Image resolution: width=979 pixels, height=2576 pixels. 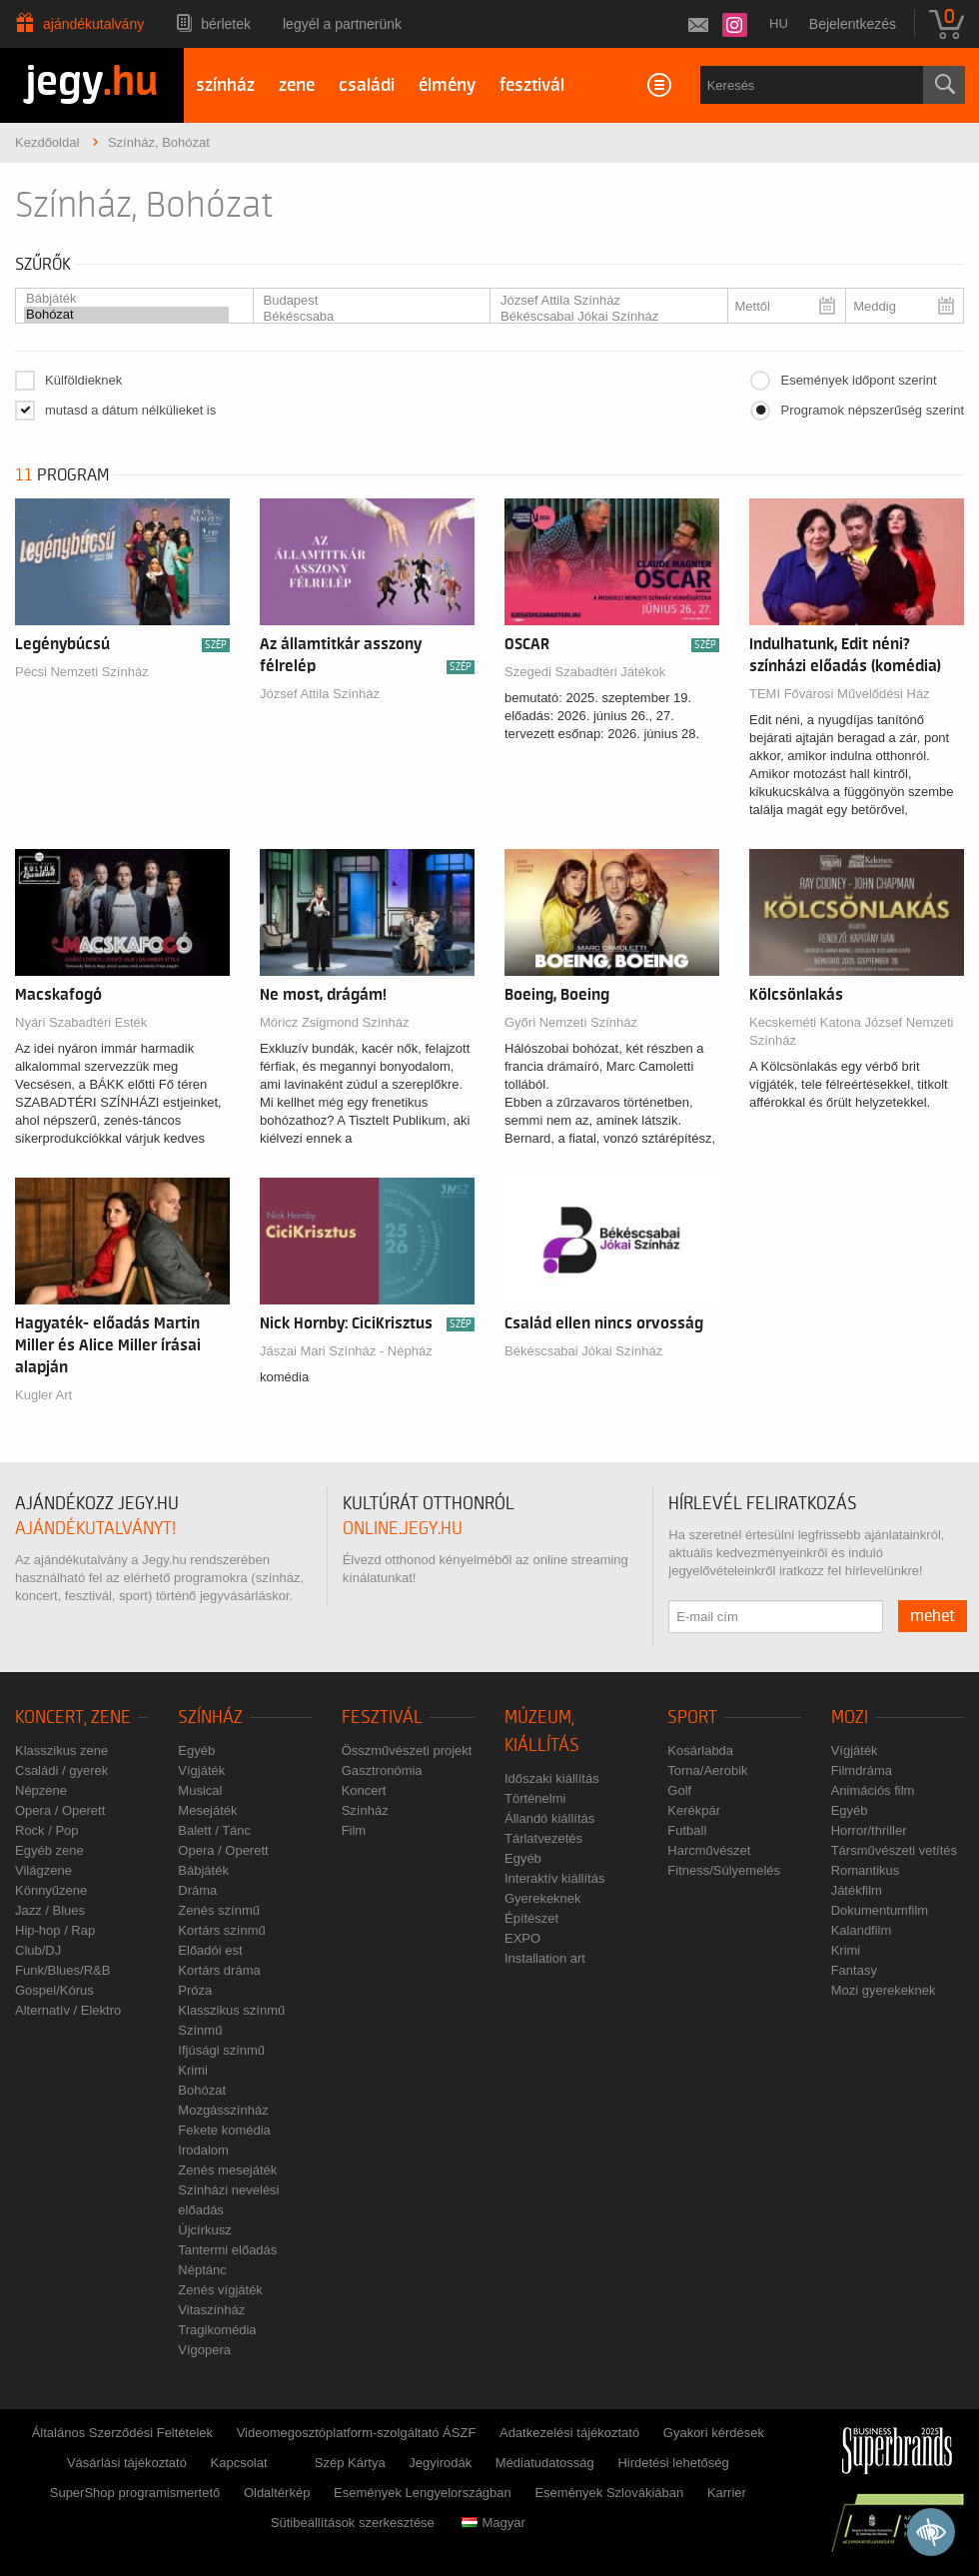 What do you see at coordinates (543, 1838) in the screenshot?
I see `Tárlatvezetés` at bounding box center [543, 1838].